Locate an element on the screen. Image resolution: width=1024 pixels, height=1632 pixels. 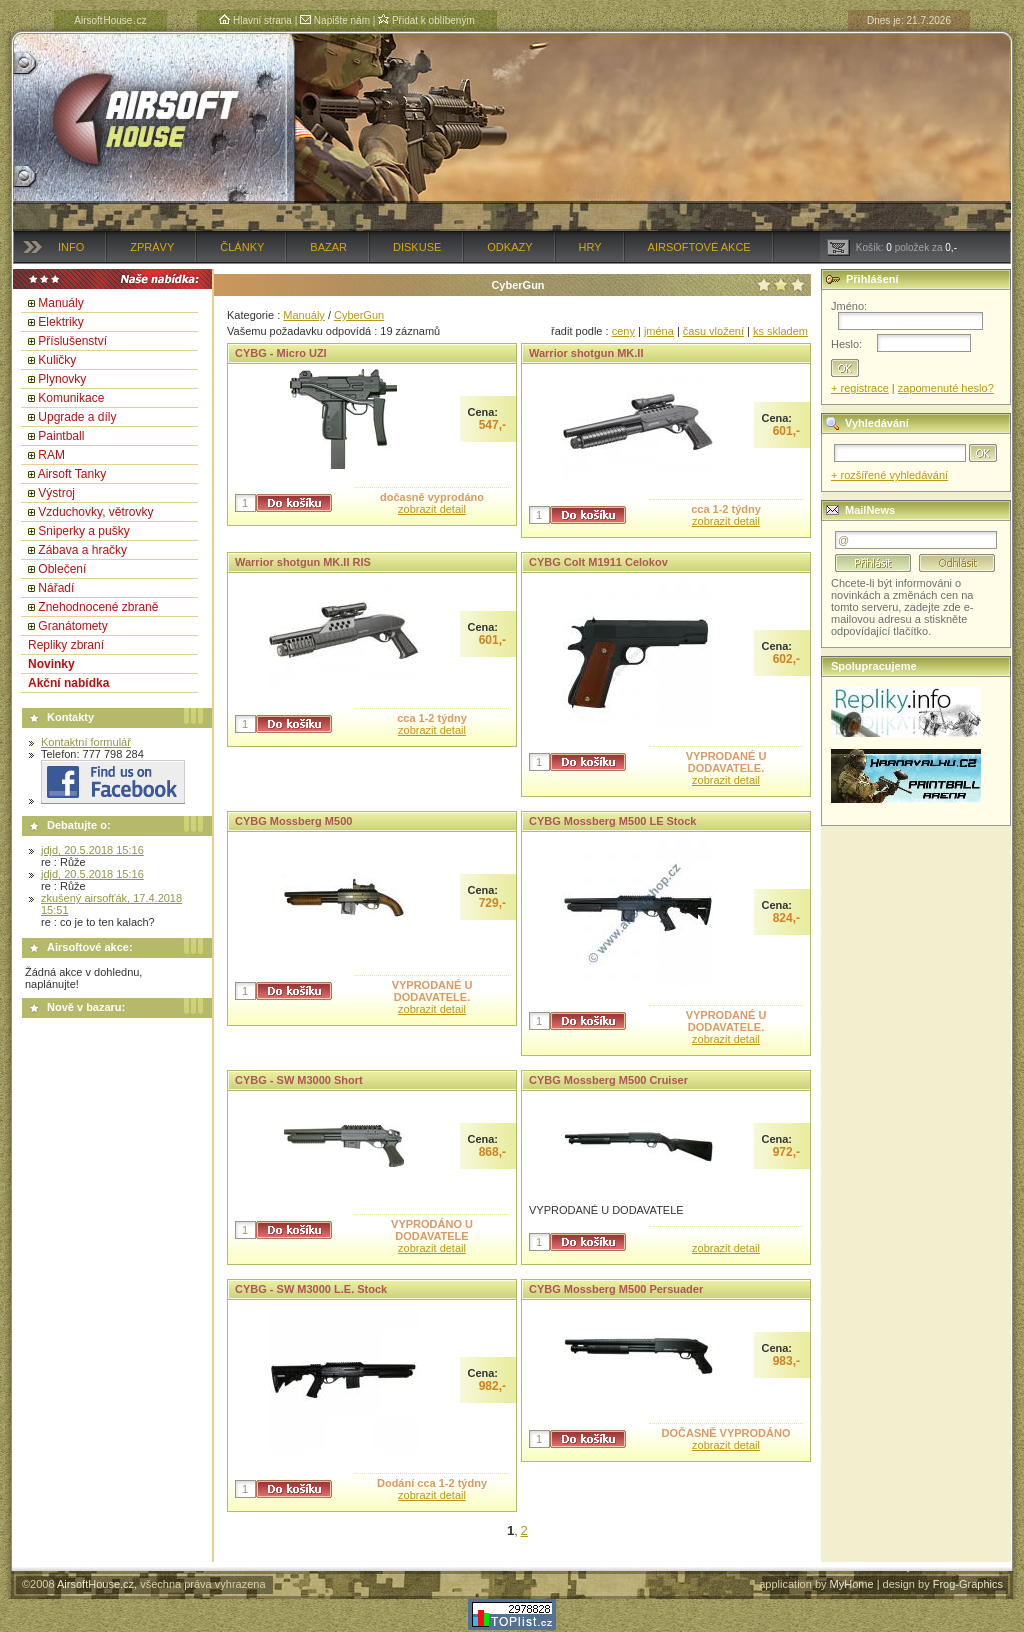
Košík: položek za is located at coordinates (892, 247).